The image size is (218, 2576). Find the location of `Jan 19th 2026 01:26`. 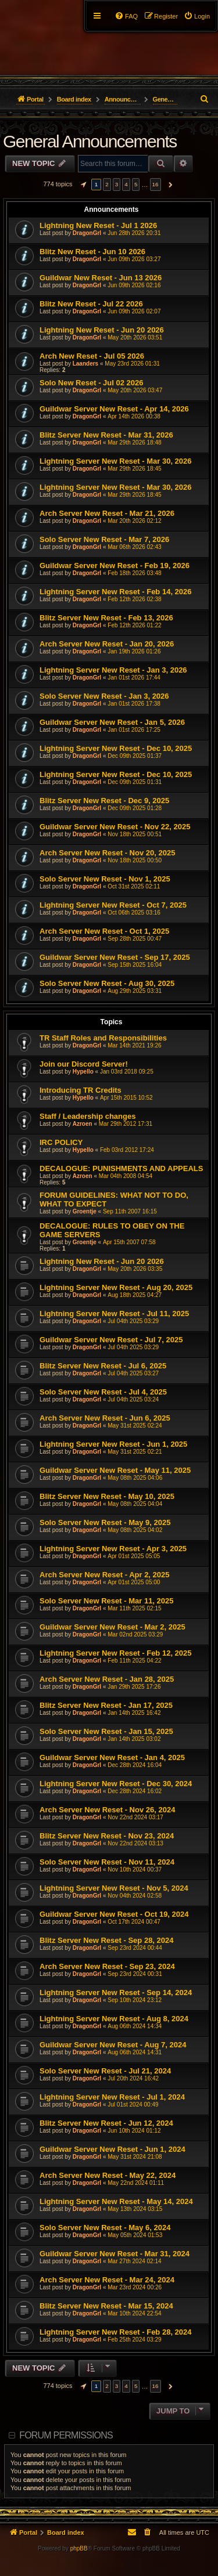

Jan 19th 2026 01:26 is located at coordinates (134, 651).